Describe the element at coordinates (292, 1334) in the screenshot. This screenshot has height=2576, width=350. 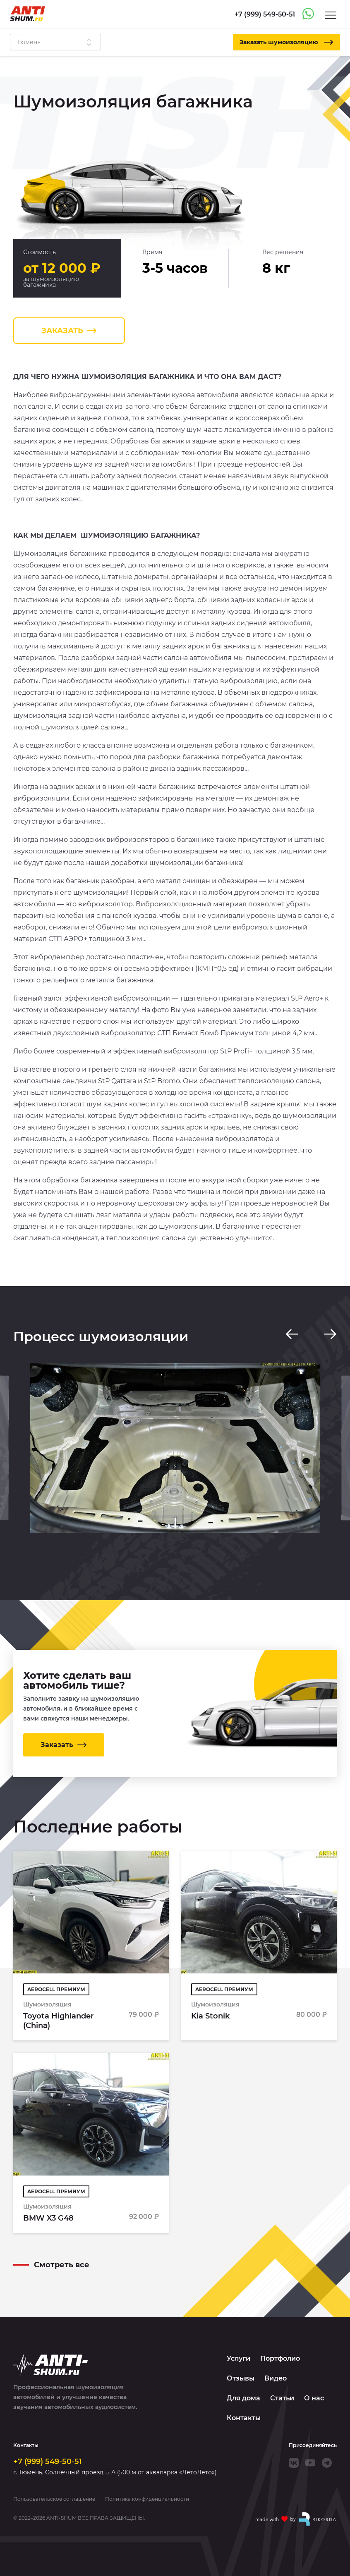
I see `[Previous slide]` at that location.